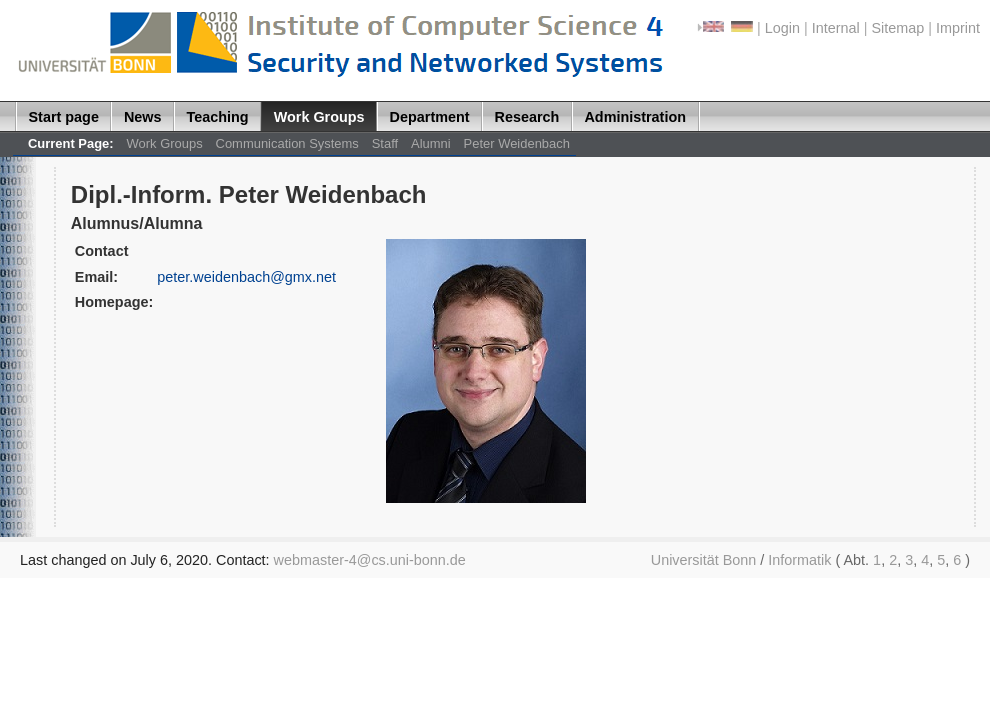  Describe the element at coordinates (704, 560) in the screenshot. I see `Universität Bonn` at that location.